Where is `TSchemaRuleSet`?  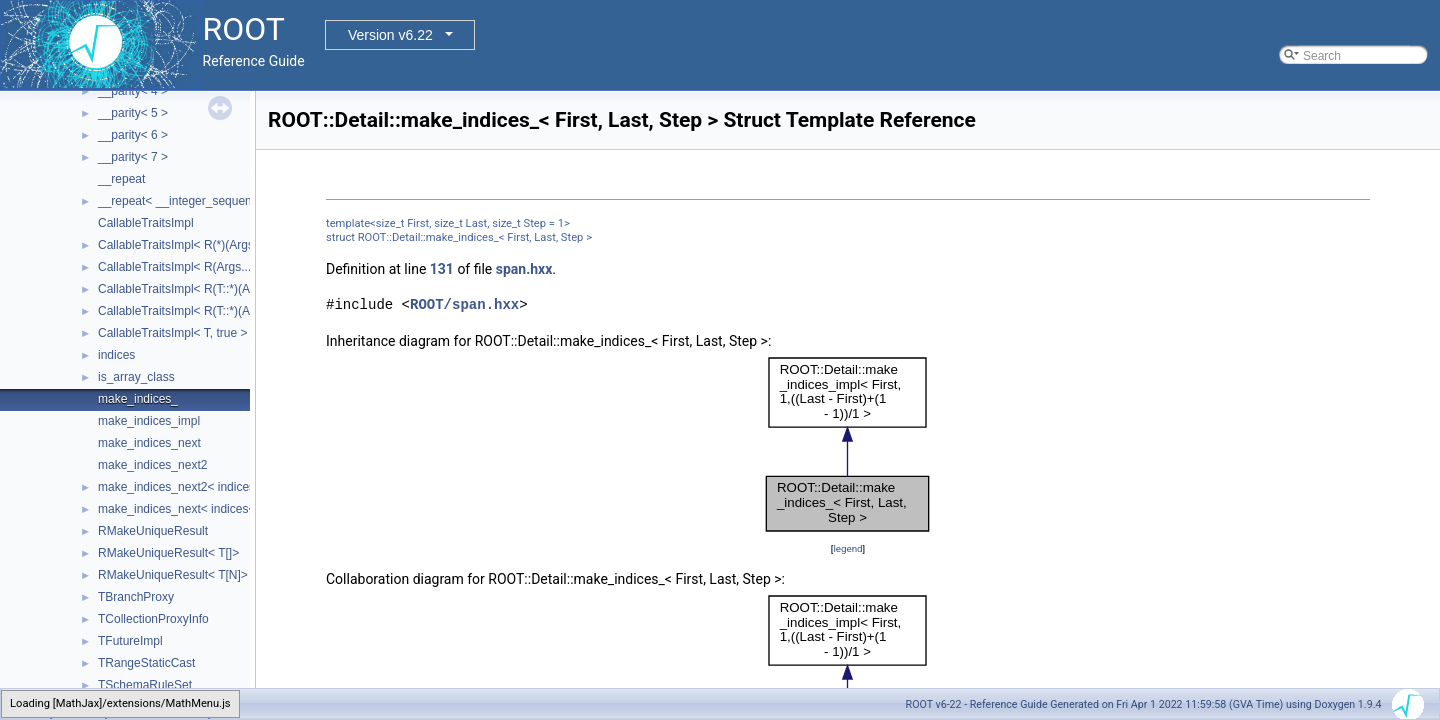 TSchemaRuleSet is located at coordinates (145, 685).